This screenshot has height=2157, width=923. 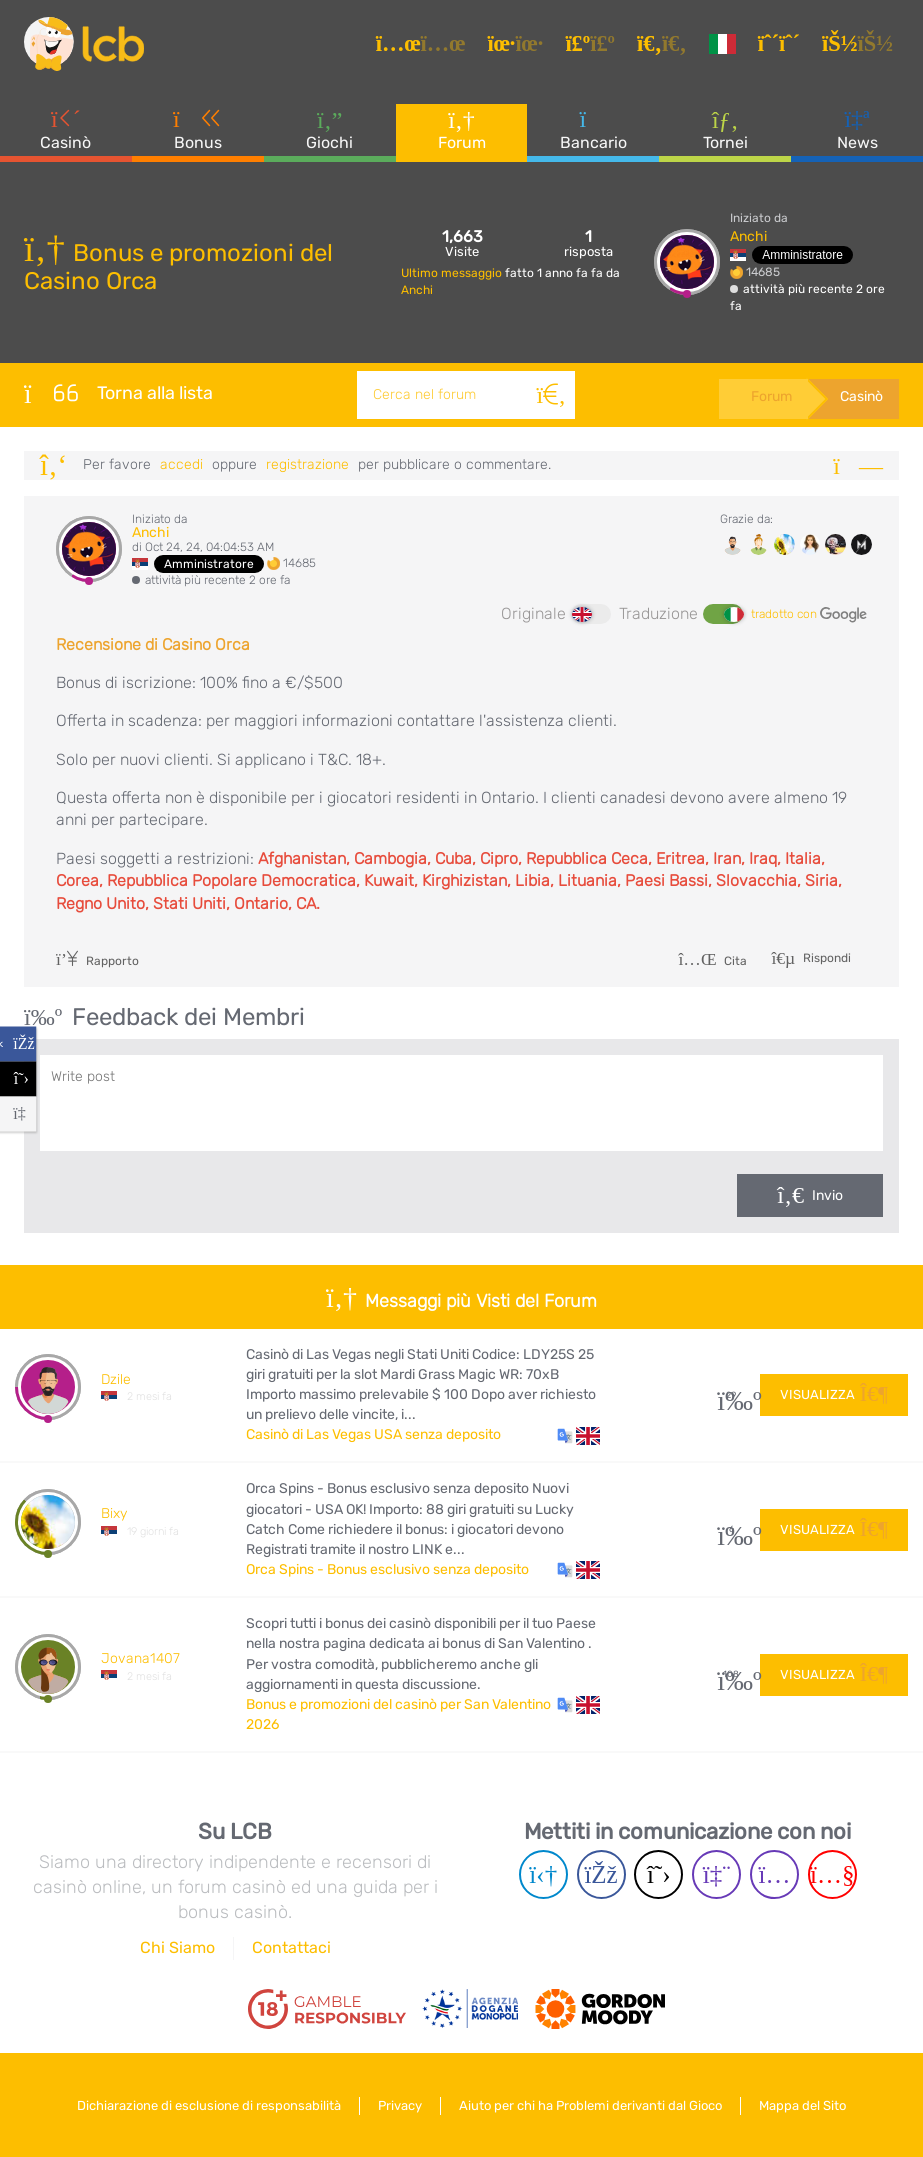 I want to click on Ultimo messaggio, so click(x=453, y=273).